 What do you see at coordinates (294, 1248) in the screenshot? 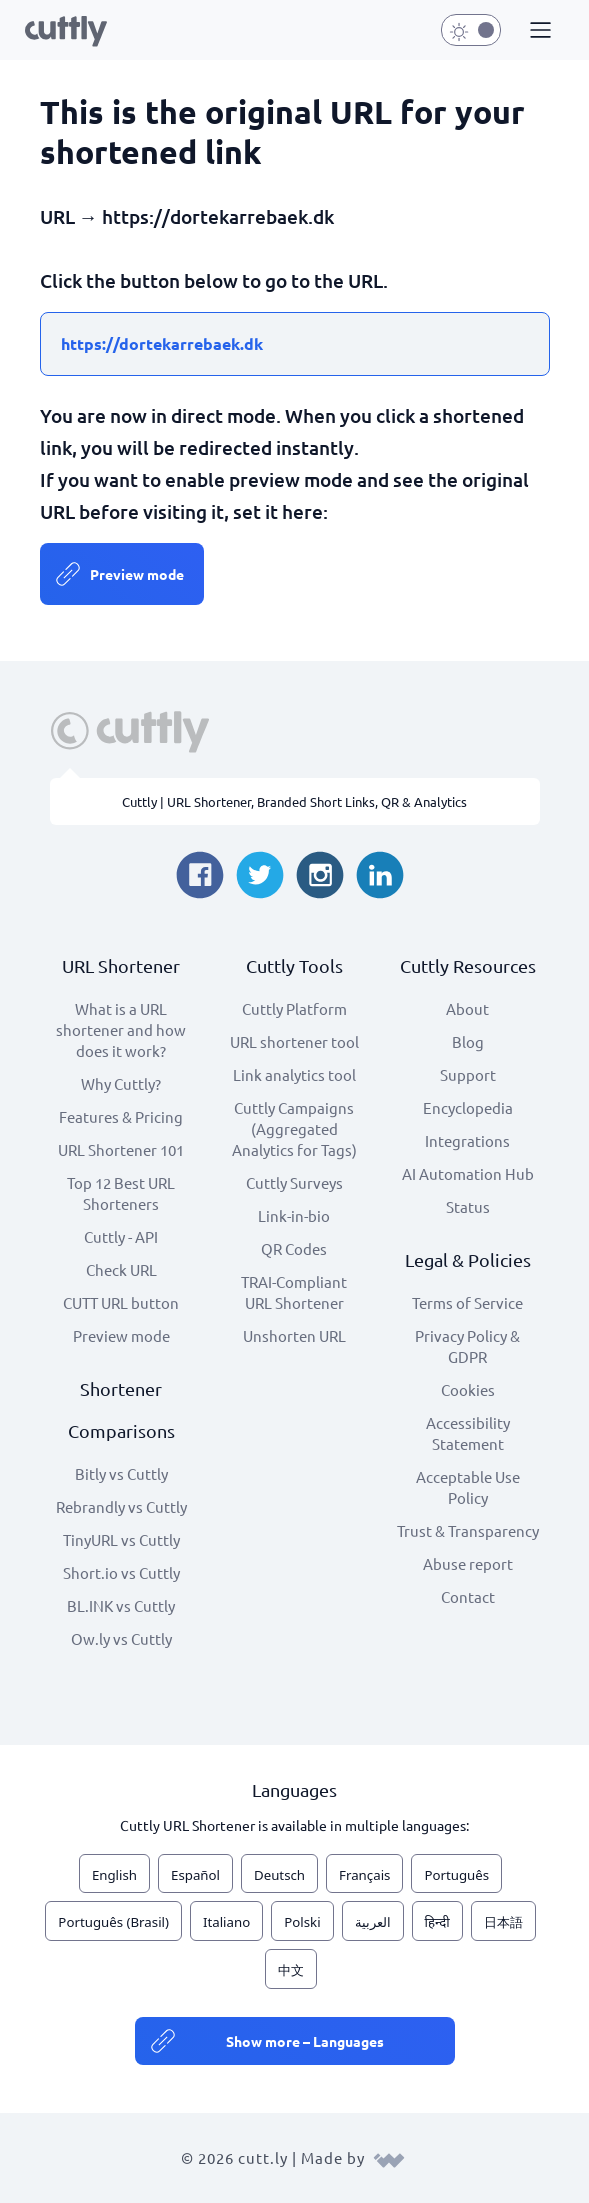
I see `QR Codes` at bounding box center [294, 1248].